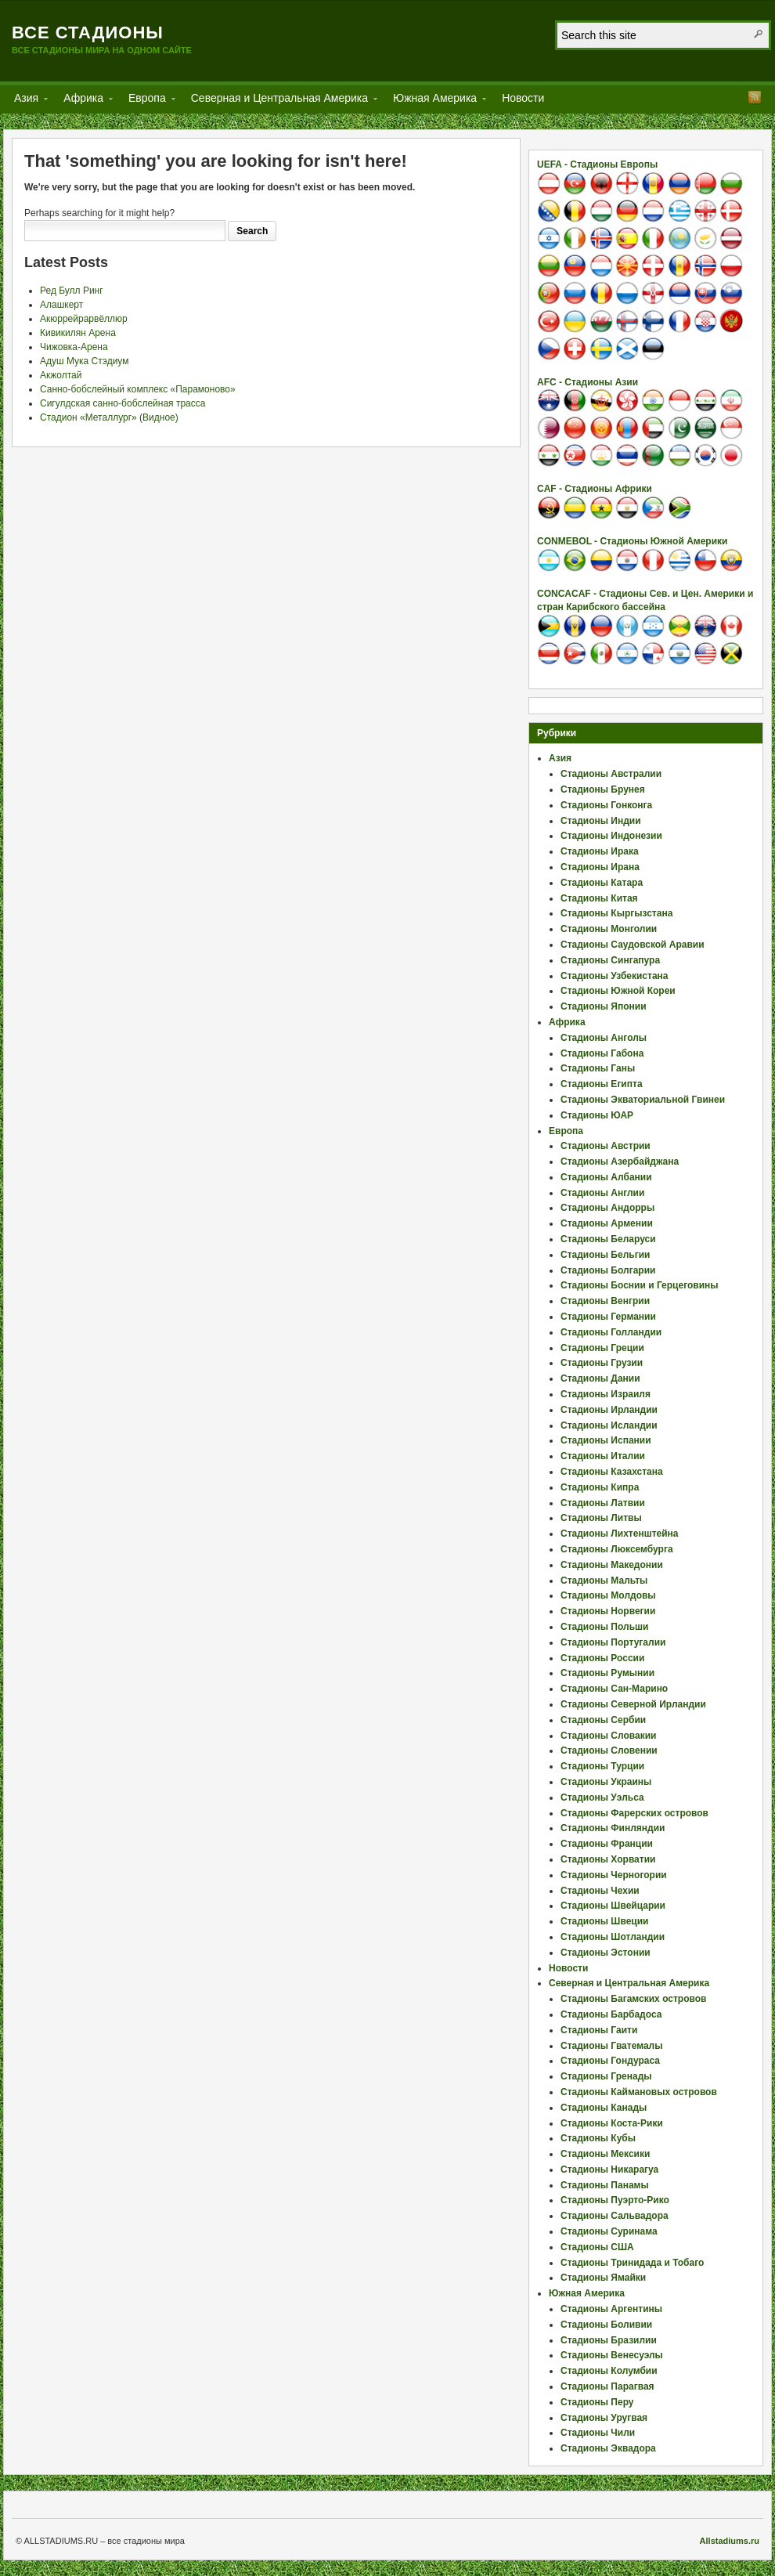  I want to click on Стадионы Парагвая, so click(607, 2386).